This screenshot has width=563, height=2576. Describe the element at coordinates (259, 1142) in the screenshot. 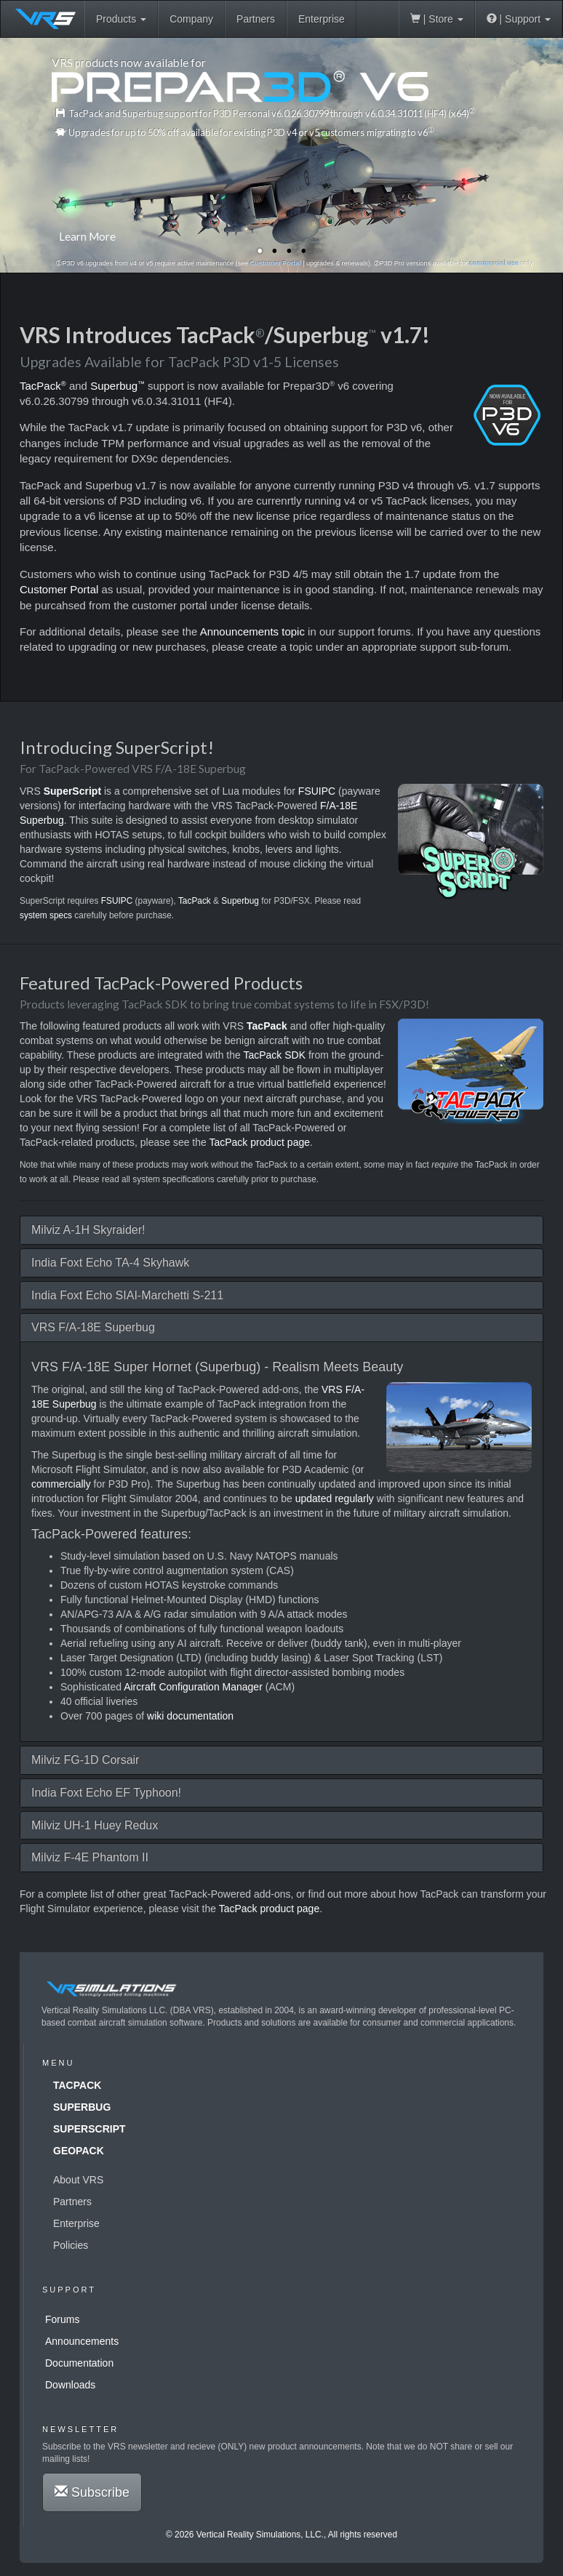

I see `TacPack product page` at that location.